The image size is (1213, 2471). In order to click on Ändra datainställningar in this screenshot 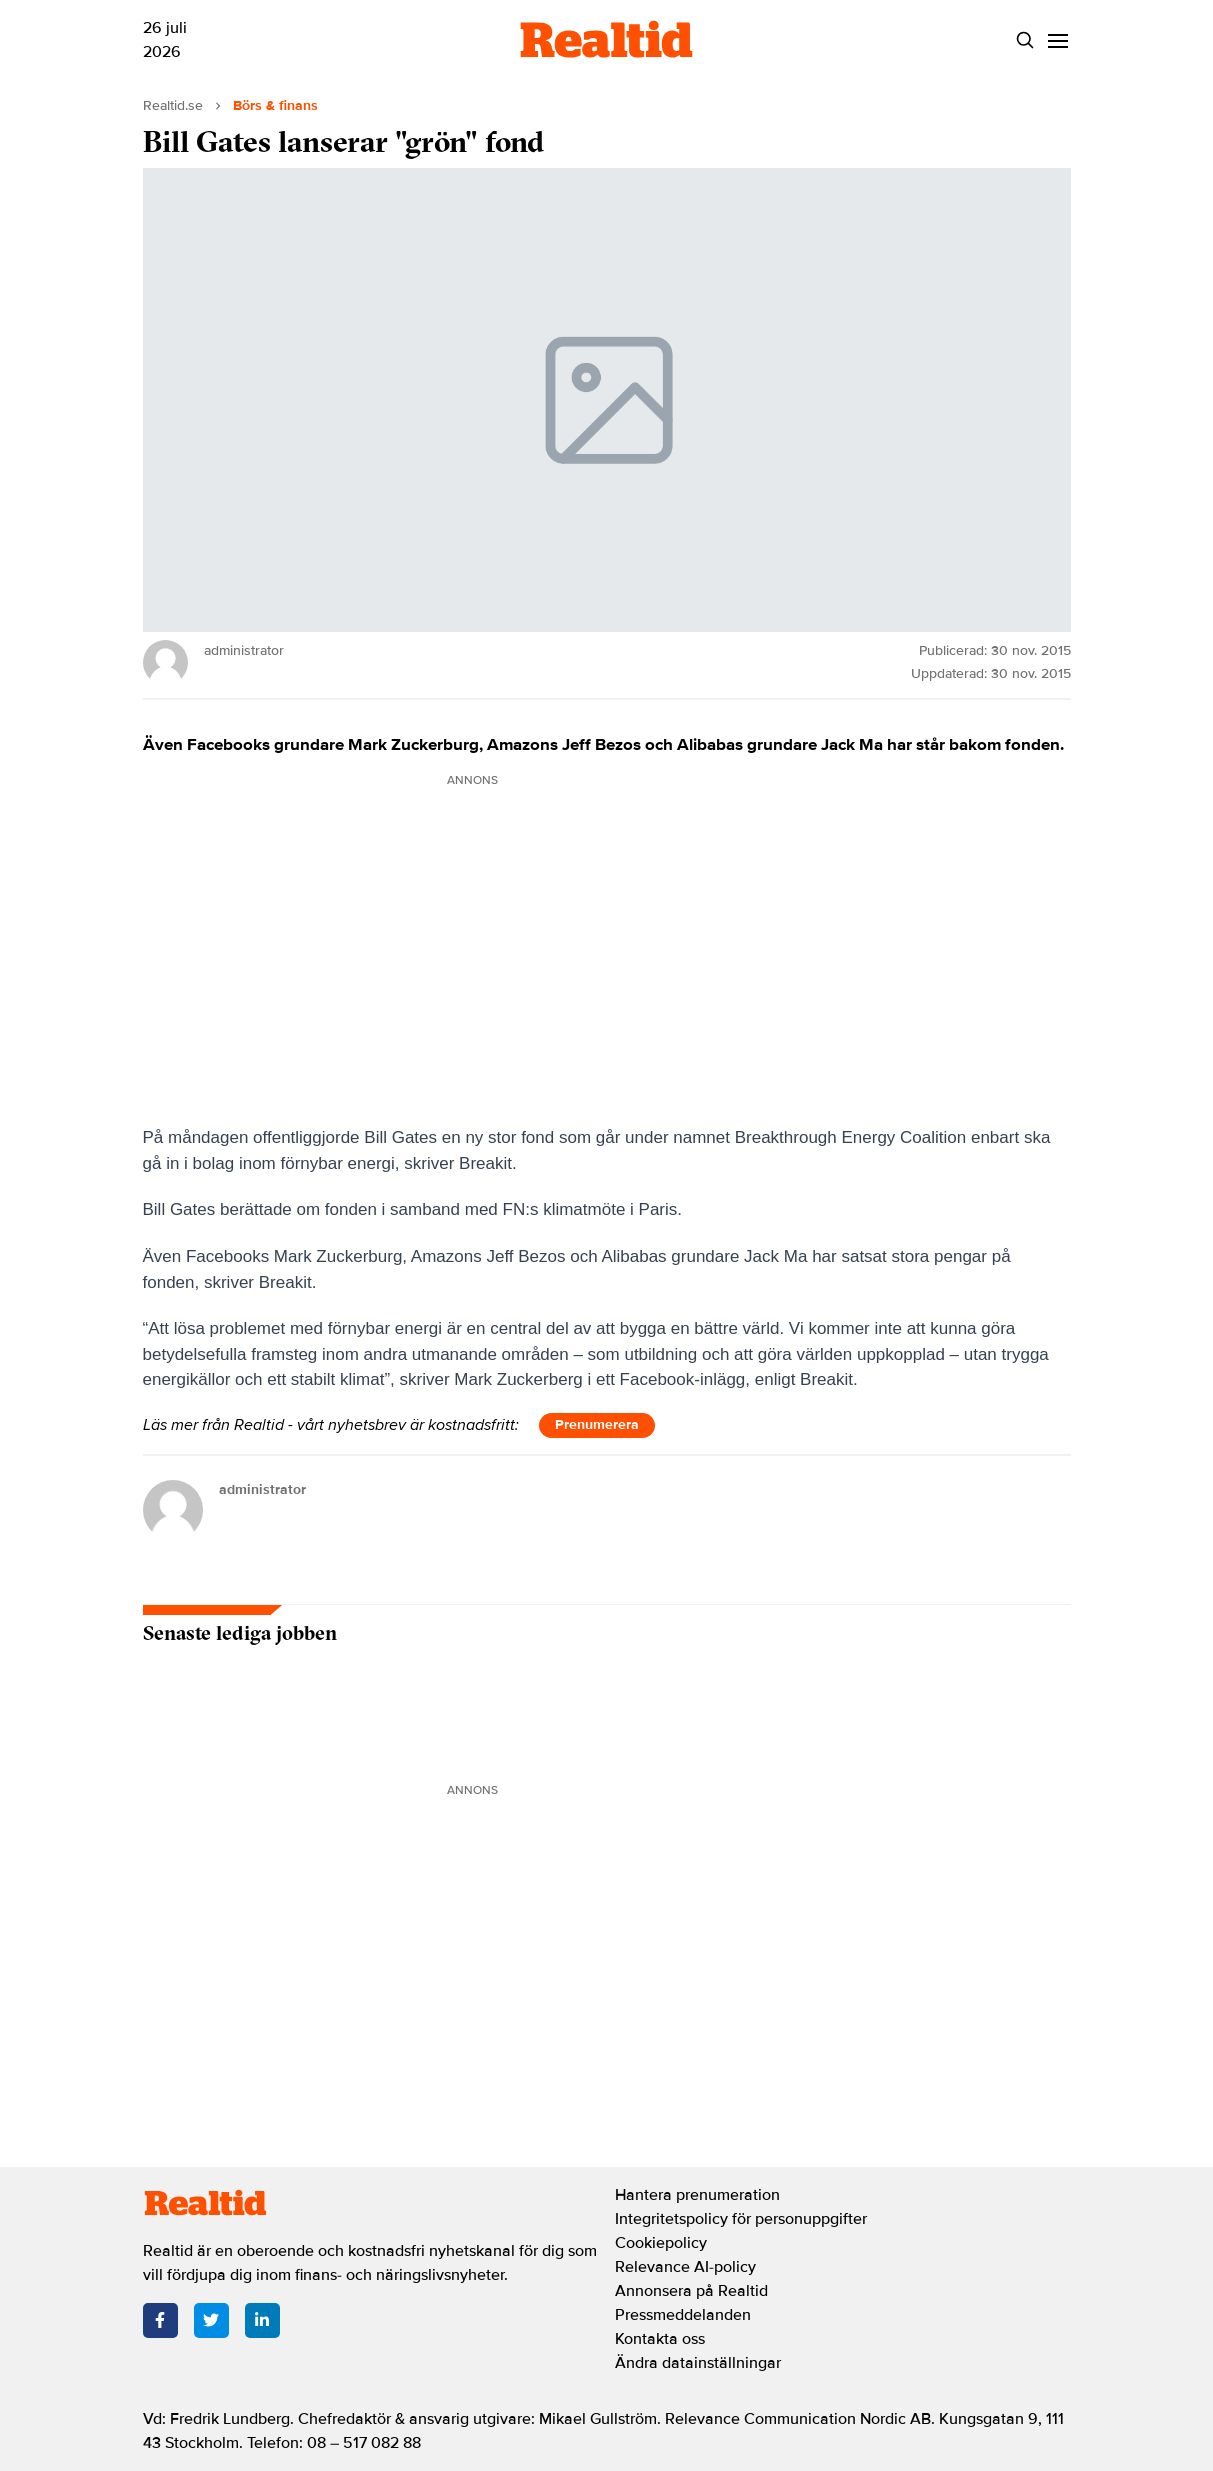, I will do `click(698, 2363)`.